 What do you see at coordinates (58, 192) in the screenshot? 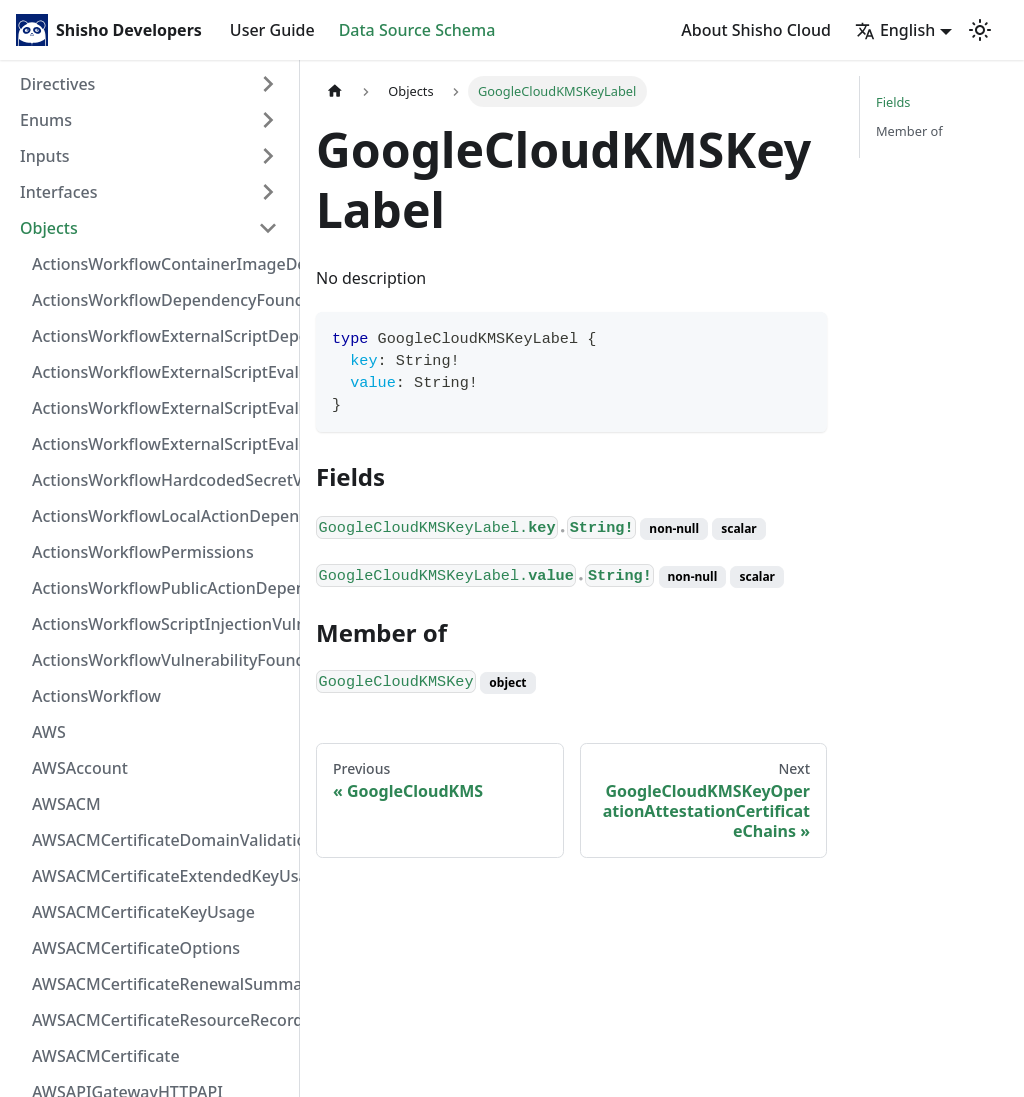
I see `Interfaces` at bounding box center [58, 192].